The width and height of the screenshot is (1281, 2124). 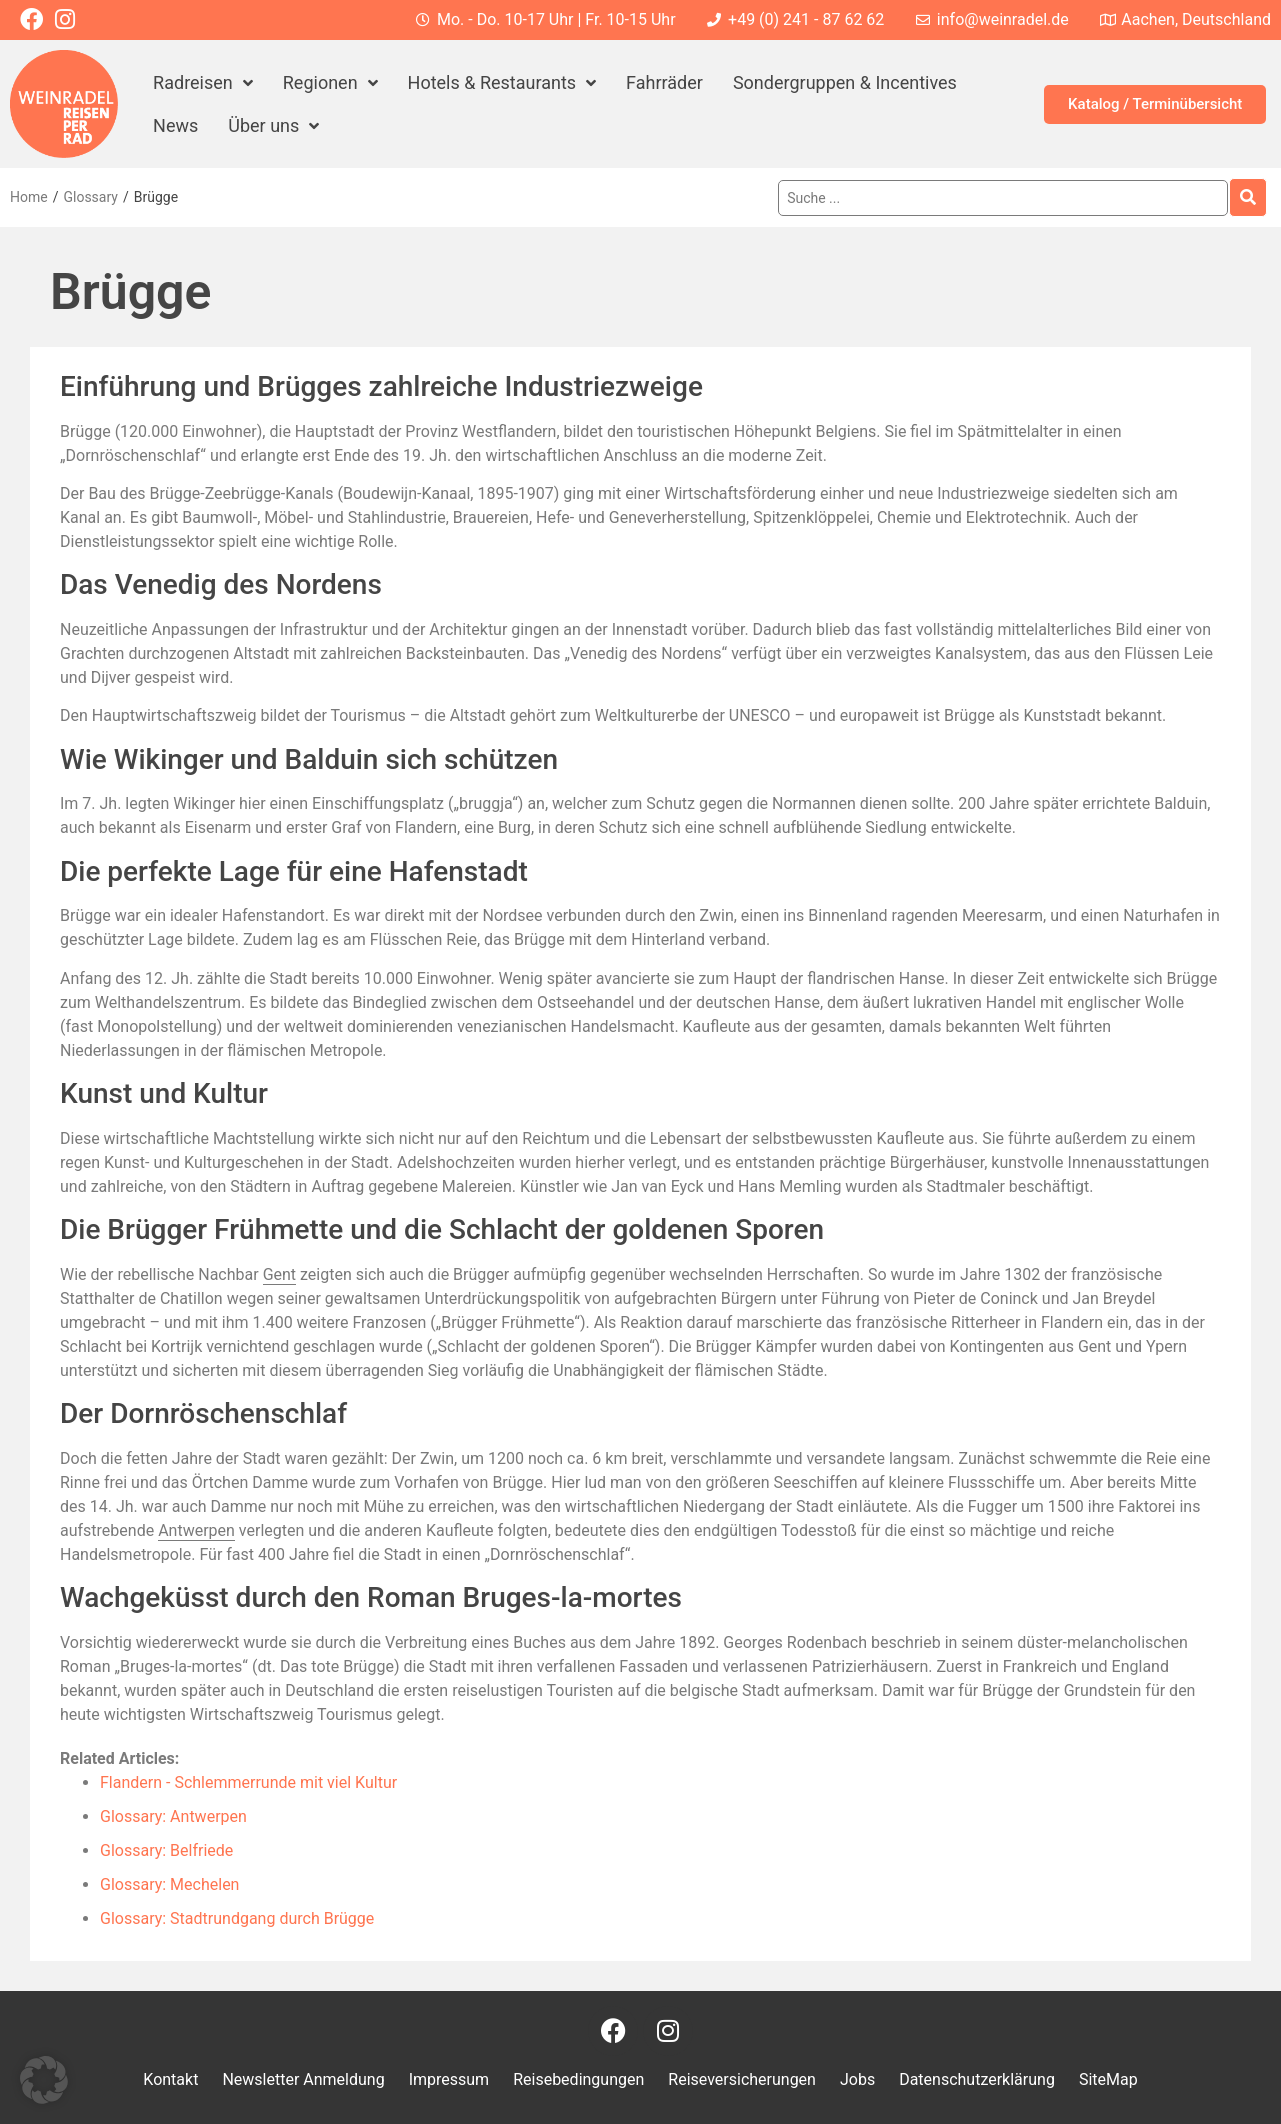 I want to click on Glossary: Antwerpen, so click(x=173, y=1816).